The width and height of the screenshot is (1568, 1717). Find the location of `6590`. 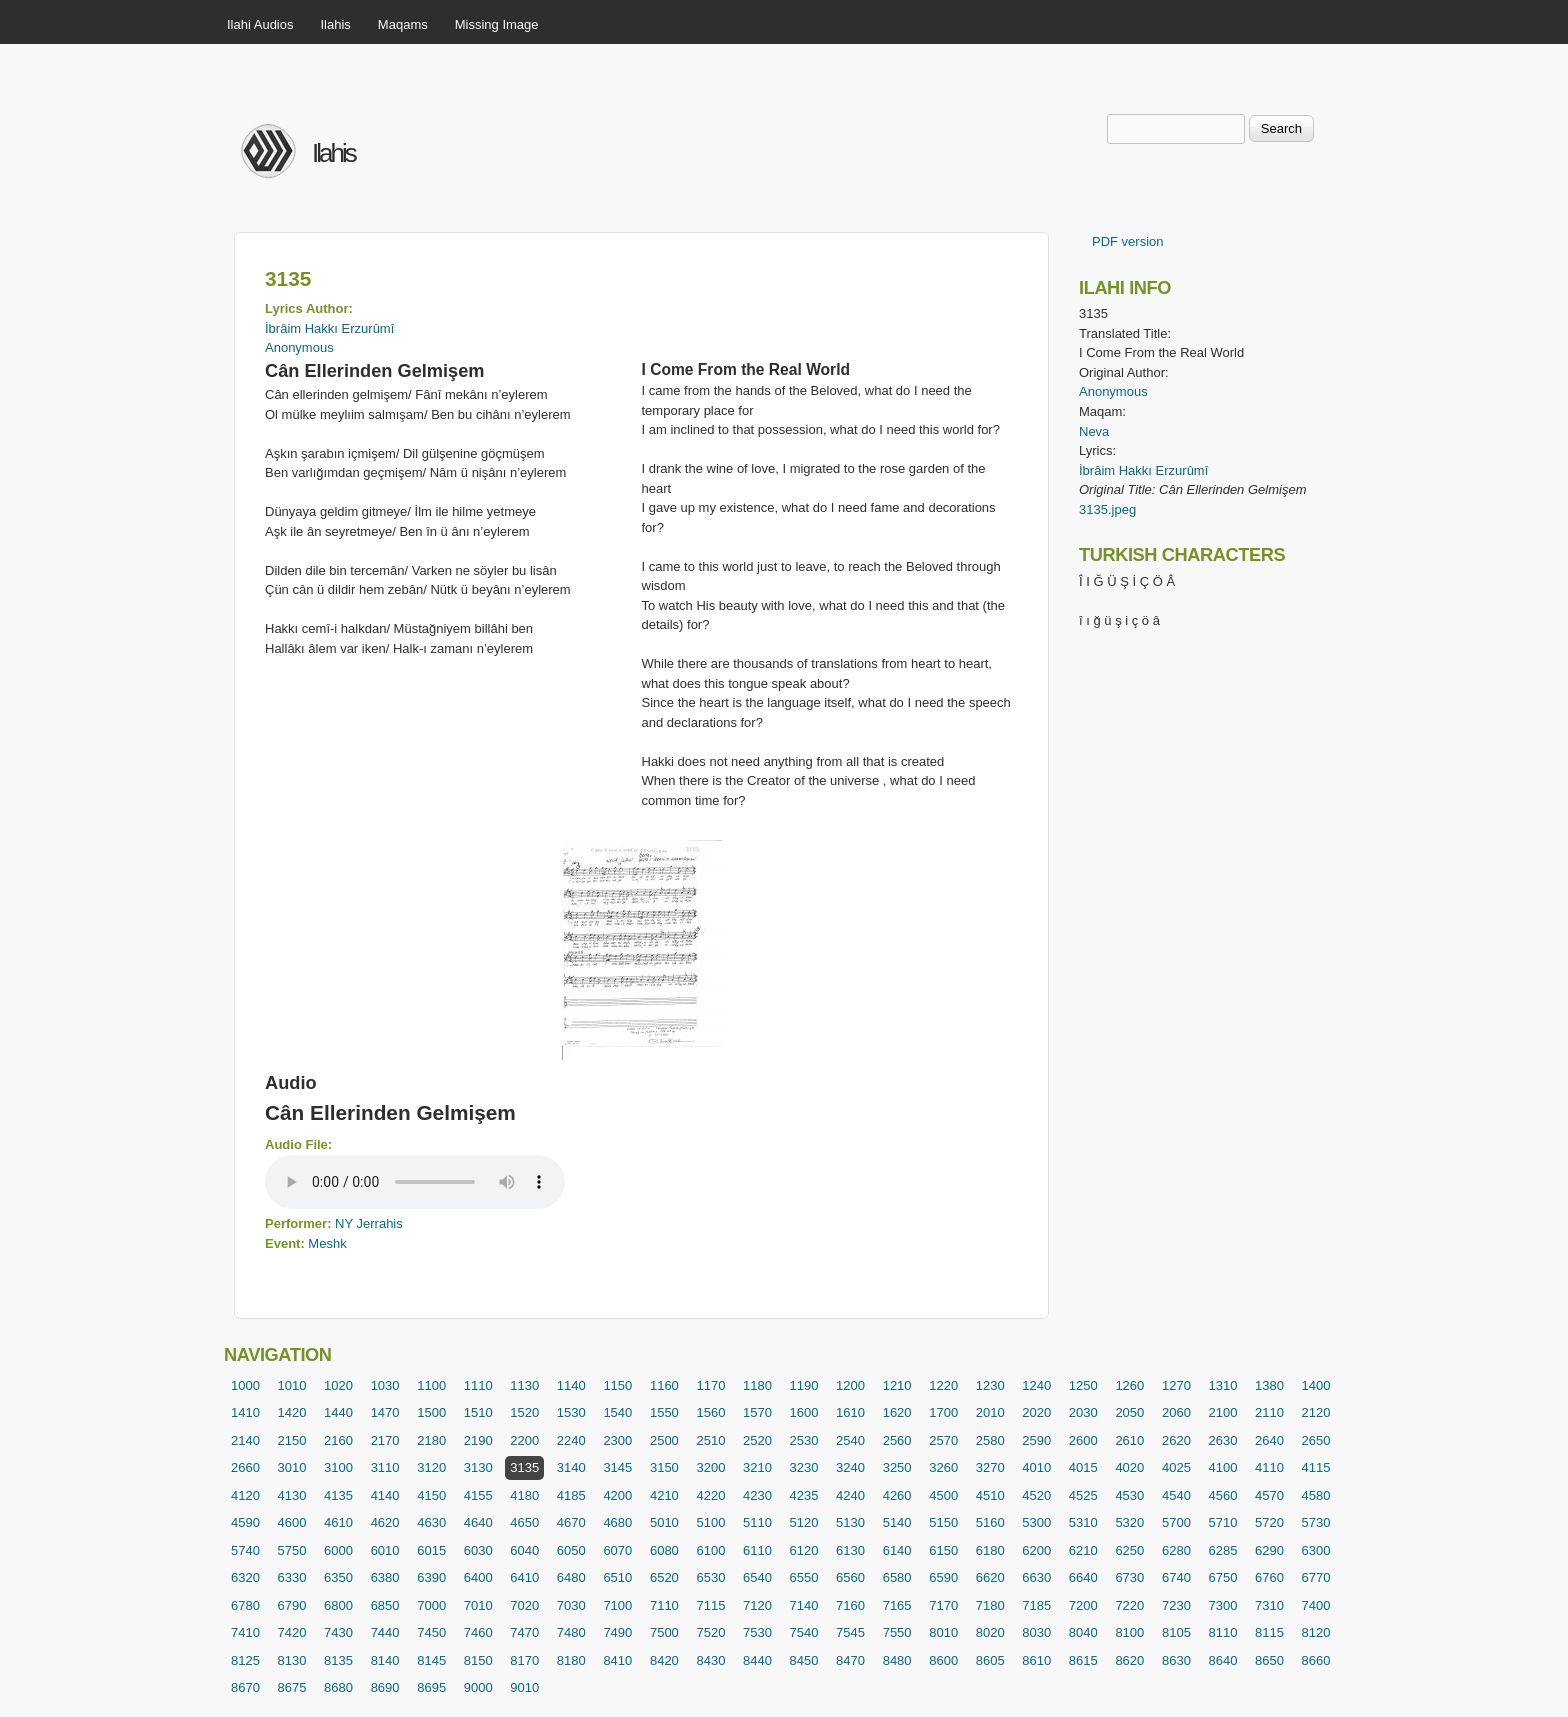

6590 is located at coordinates (943, 1577).